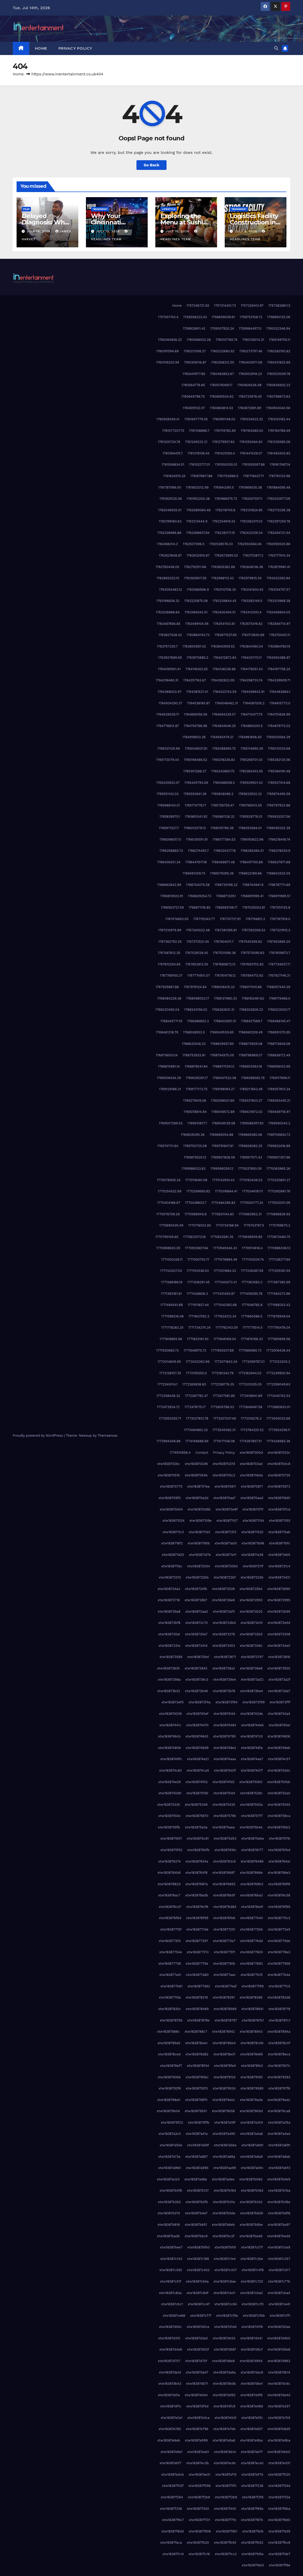  I want to click on 1763840909.52, so click(223, 646).